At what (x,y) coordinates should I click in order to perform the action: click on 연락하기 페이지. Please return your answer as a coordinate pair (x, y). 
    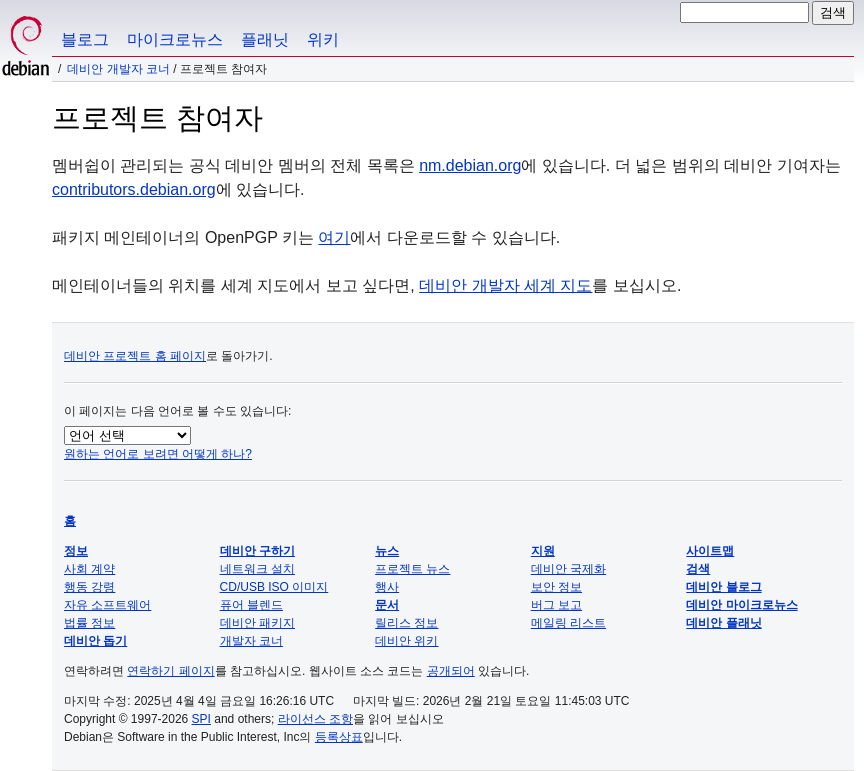
    Looking at the image, I should click on (170, 671).